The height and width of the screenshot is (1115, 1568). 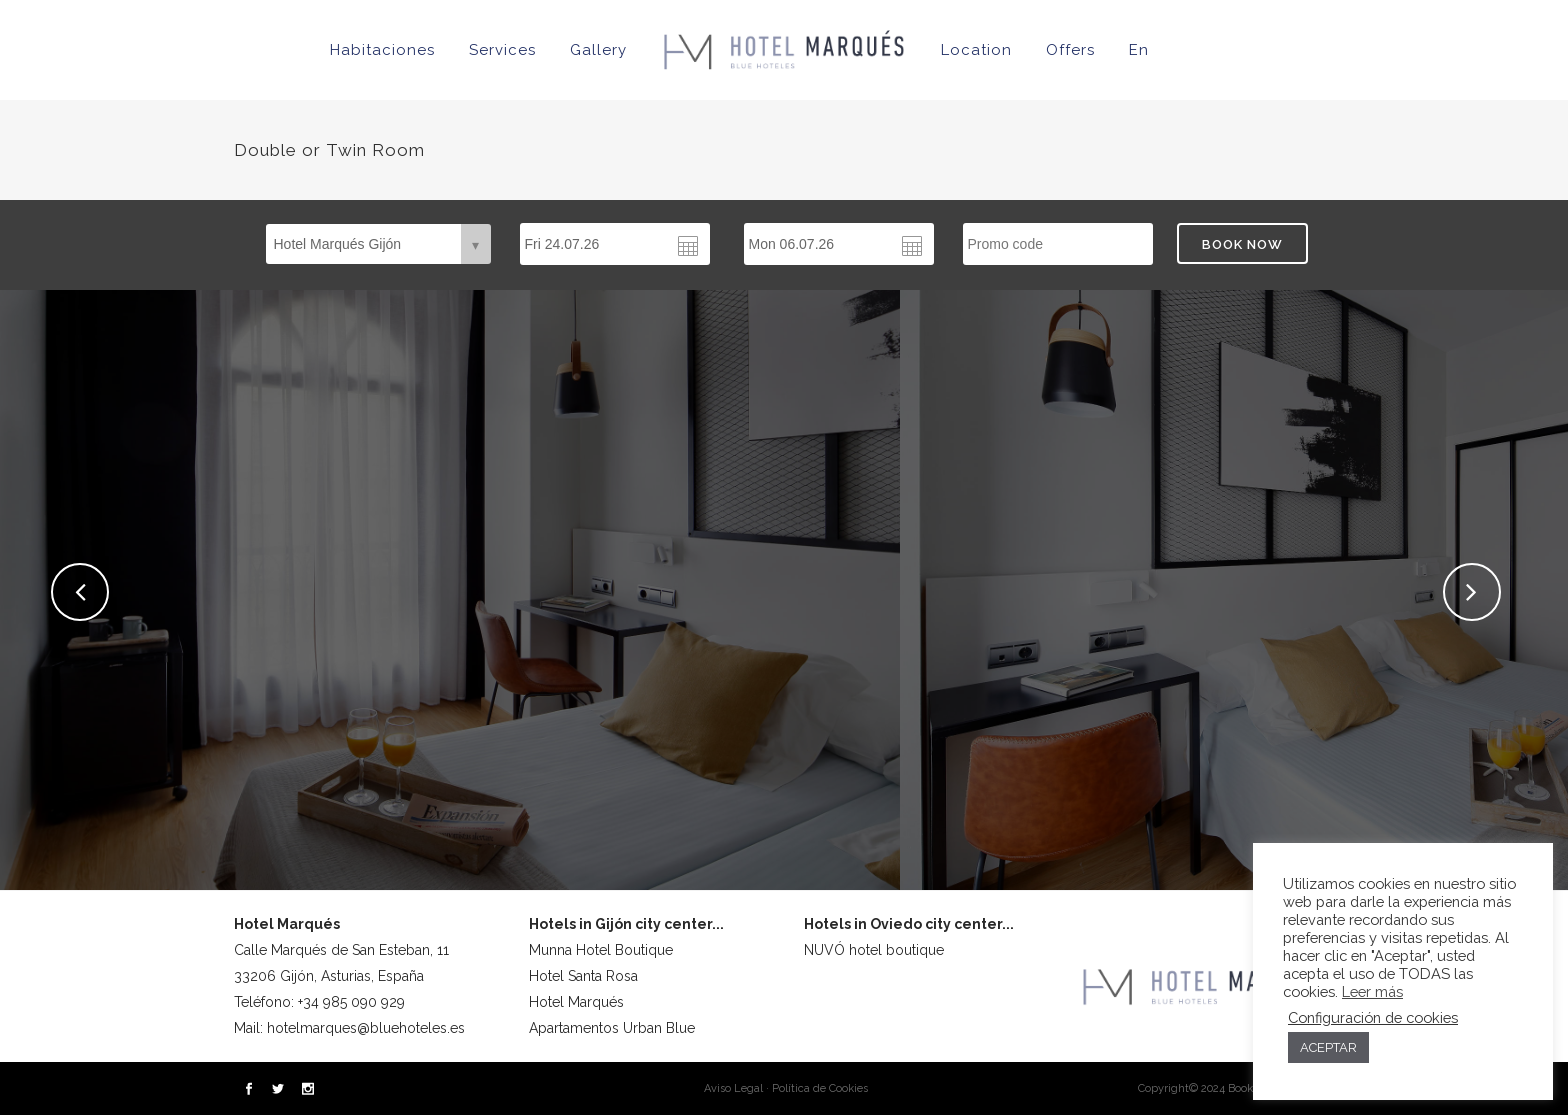 What do you see at coordinates (1373, 1017) in the screenshot?
I see `Configuración de cookies [button]` at bounding box center [1373, 1017].